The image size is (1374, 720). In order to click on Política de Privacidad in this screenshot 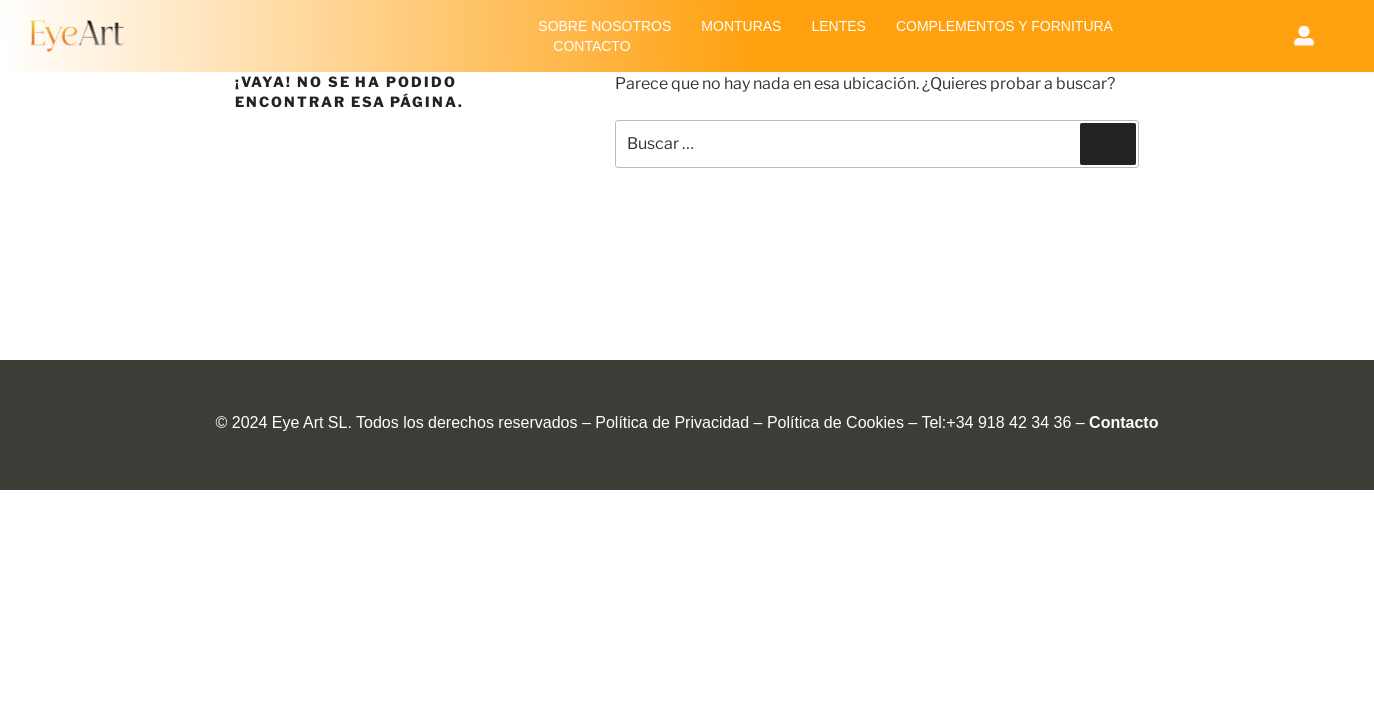, I will do `click(672, 422)`.